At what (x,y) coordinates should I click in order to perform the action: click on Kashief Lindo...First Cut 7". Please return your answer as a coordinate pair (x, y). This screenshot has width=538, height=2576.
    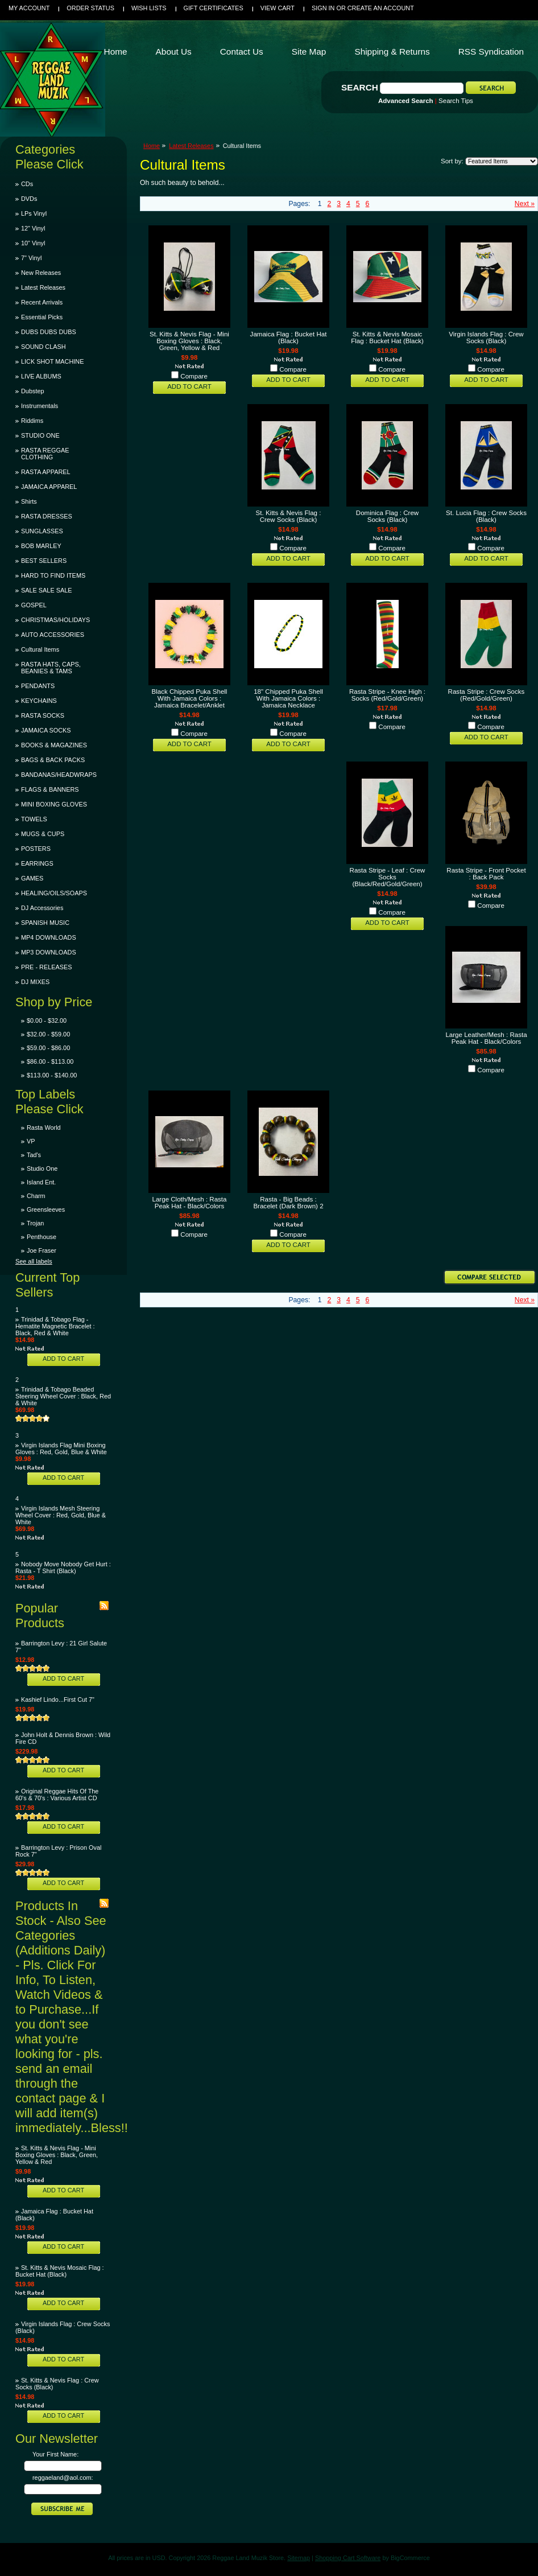
    Looking at the image, I should click on (57, 1699).